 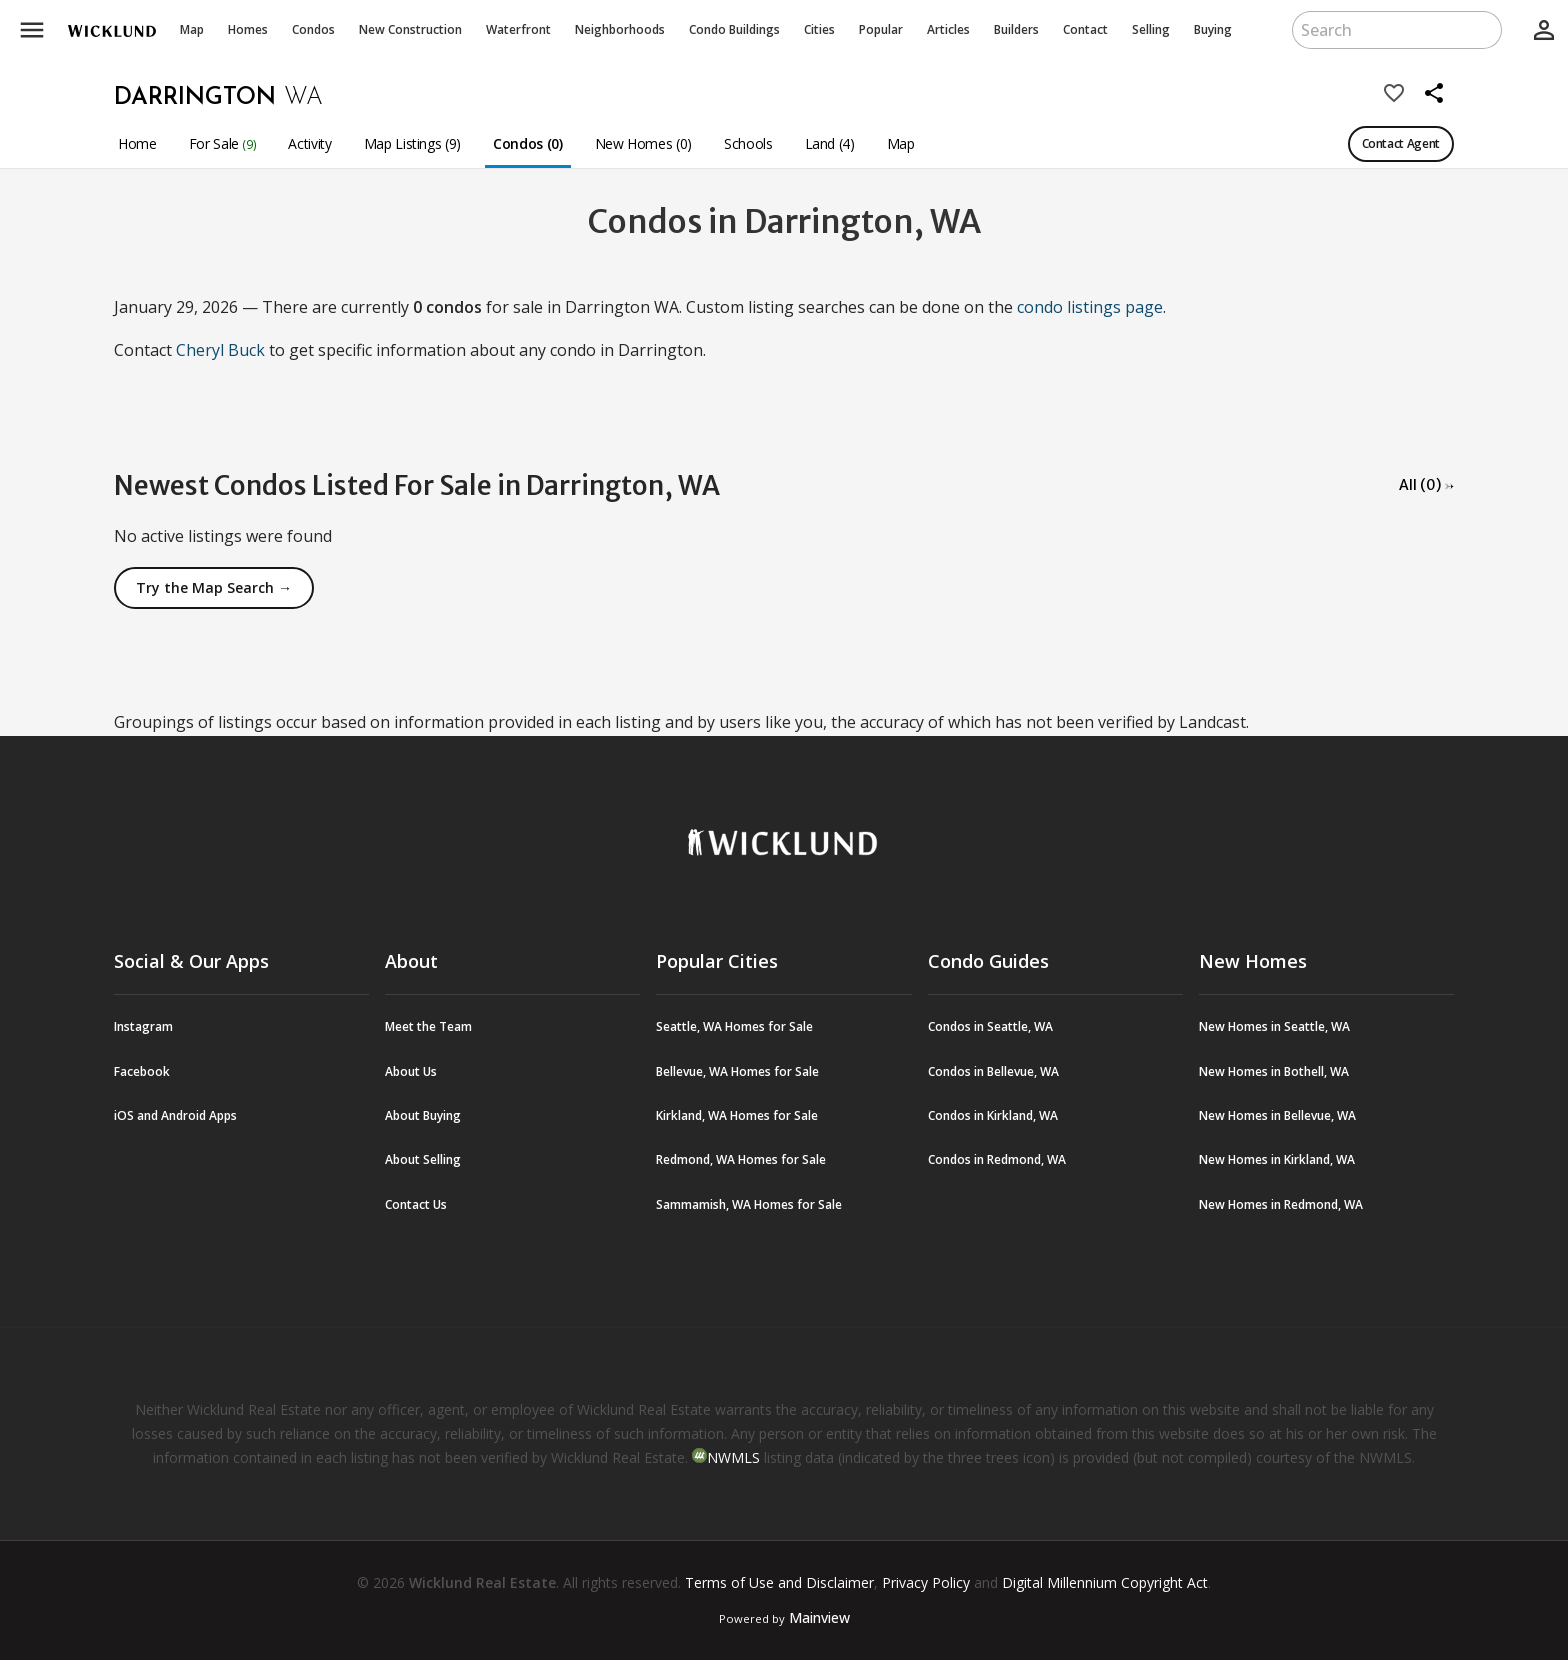 What do you see at coordinates (819, 29) in the screenshot?
I see `Cities` at bounding box center [819, 29].